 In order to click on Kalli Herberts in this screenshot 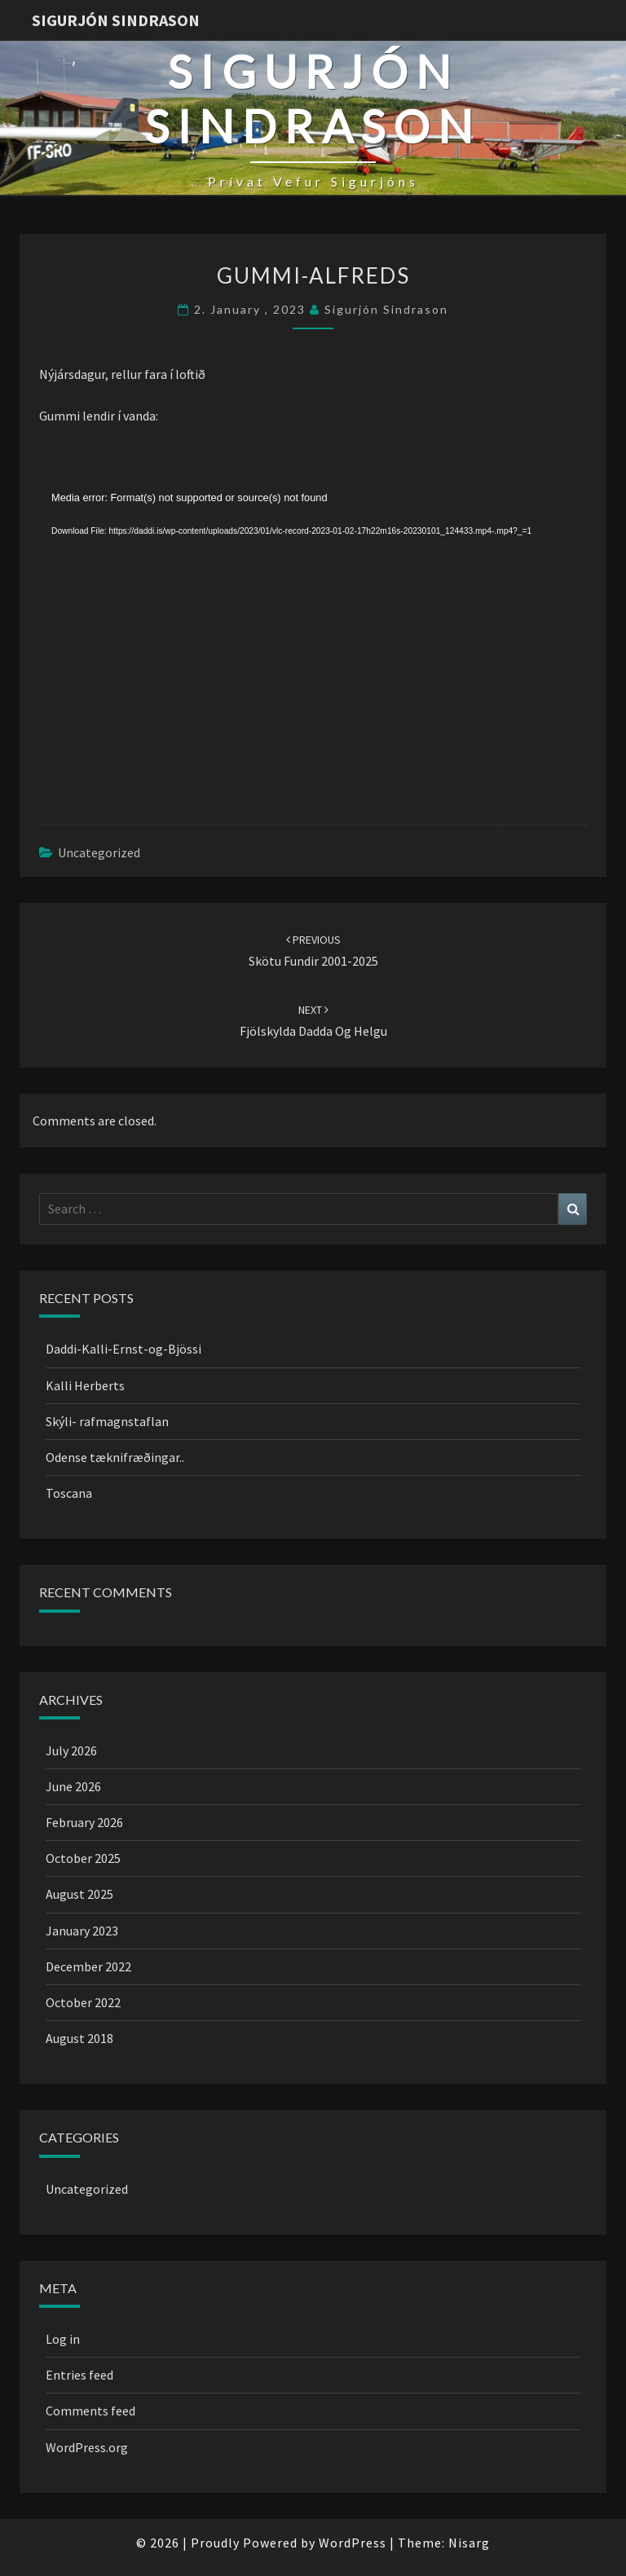, I will do `click(85, 1385)`.